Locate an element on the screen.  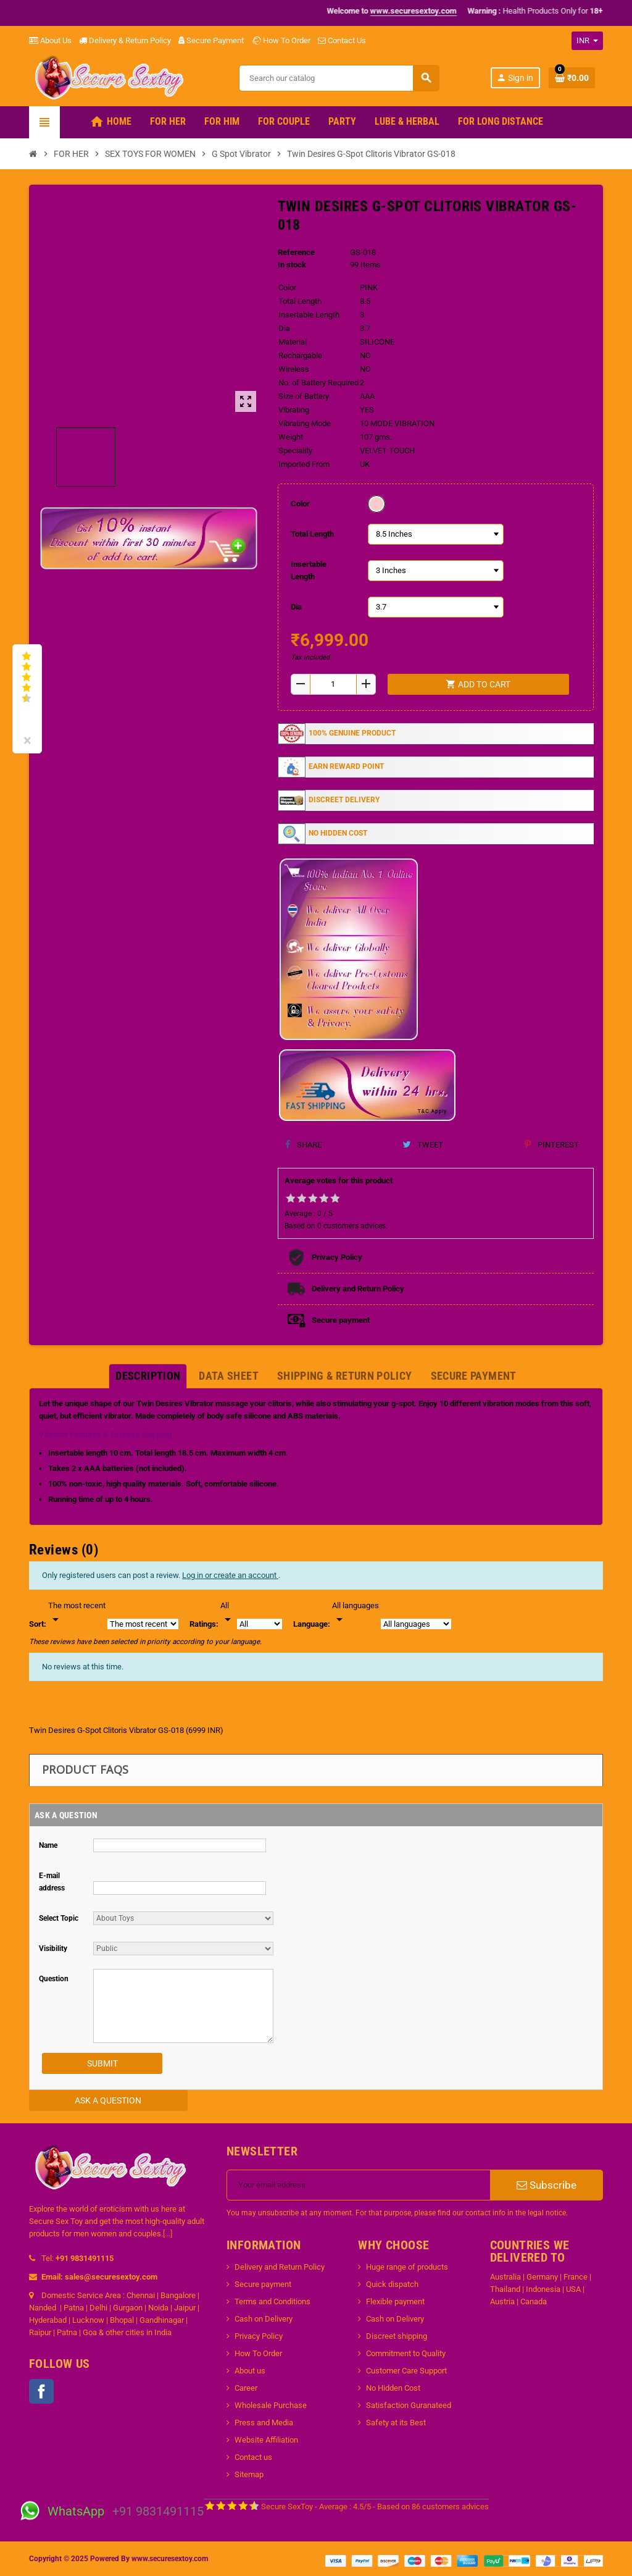
About Us is located at coordinates (50, 40).